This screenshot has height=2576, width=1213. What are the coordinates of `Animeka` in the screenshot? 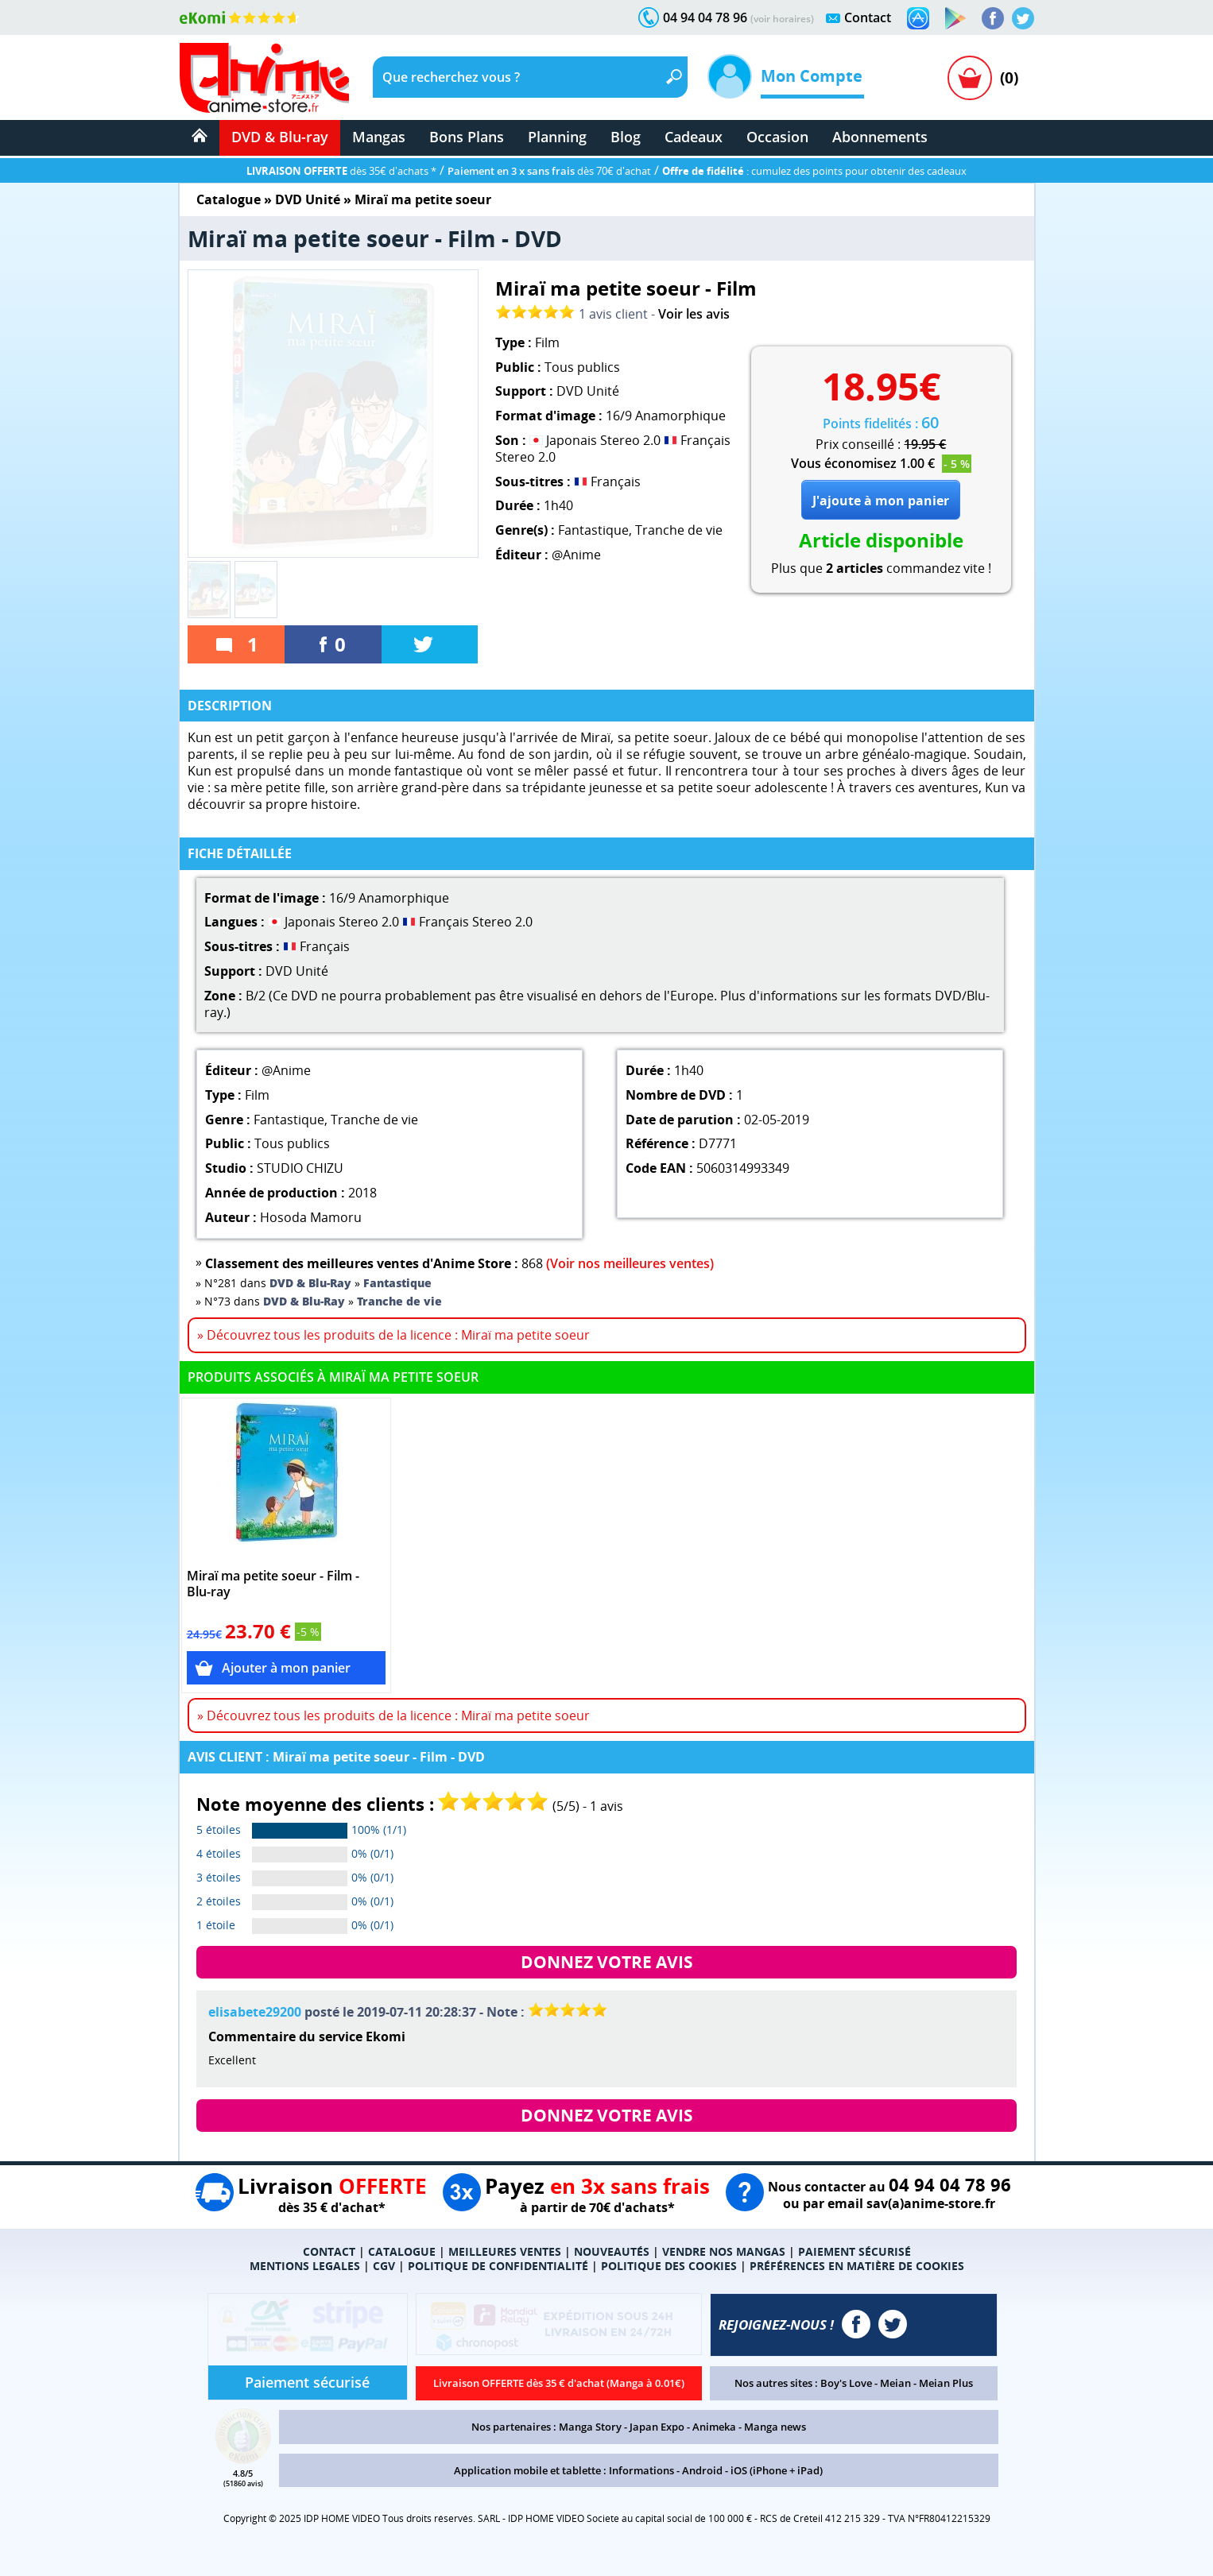 It's located at (714, 2426).